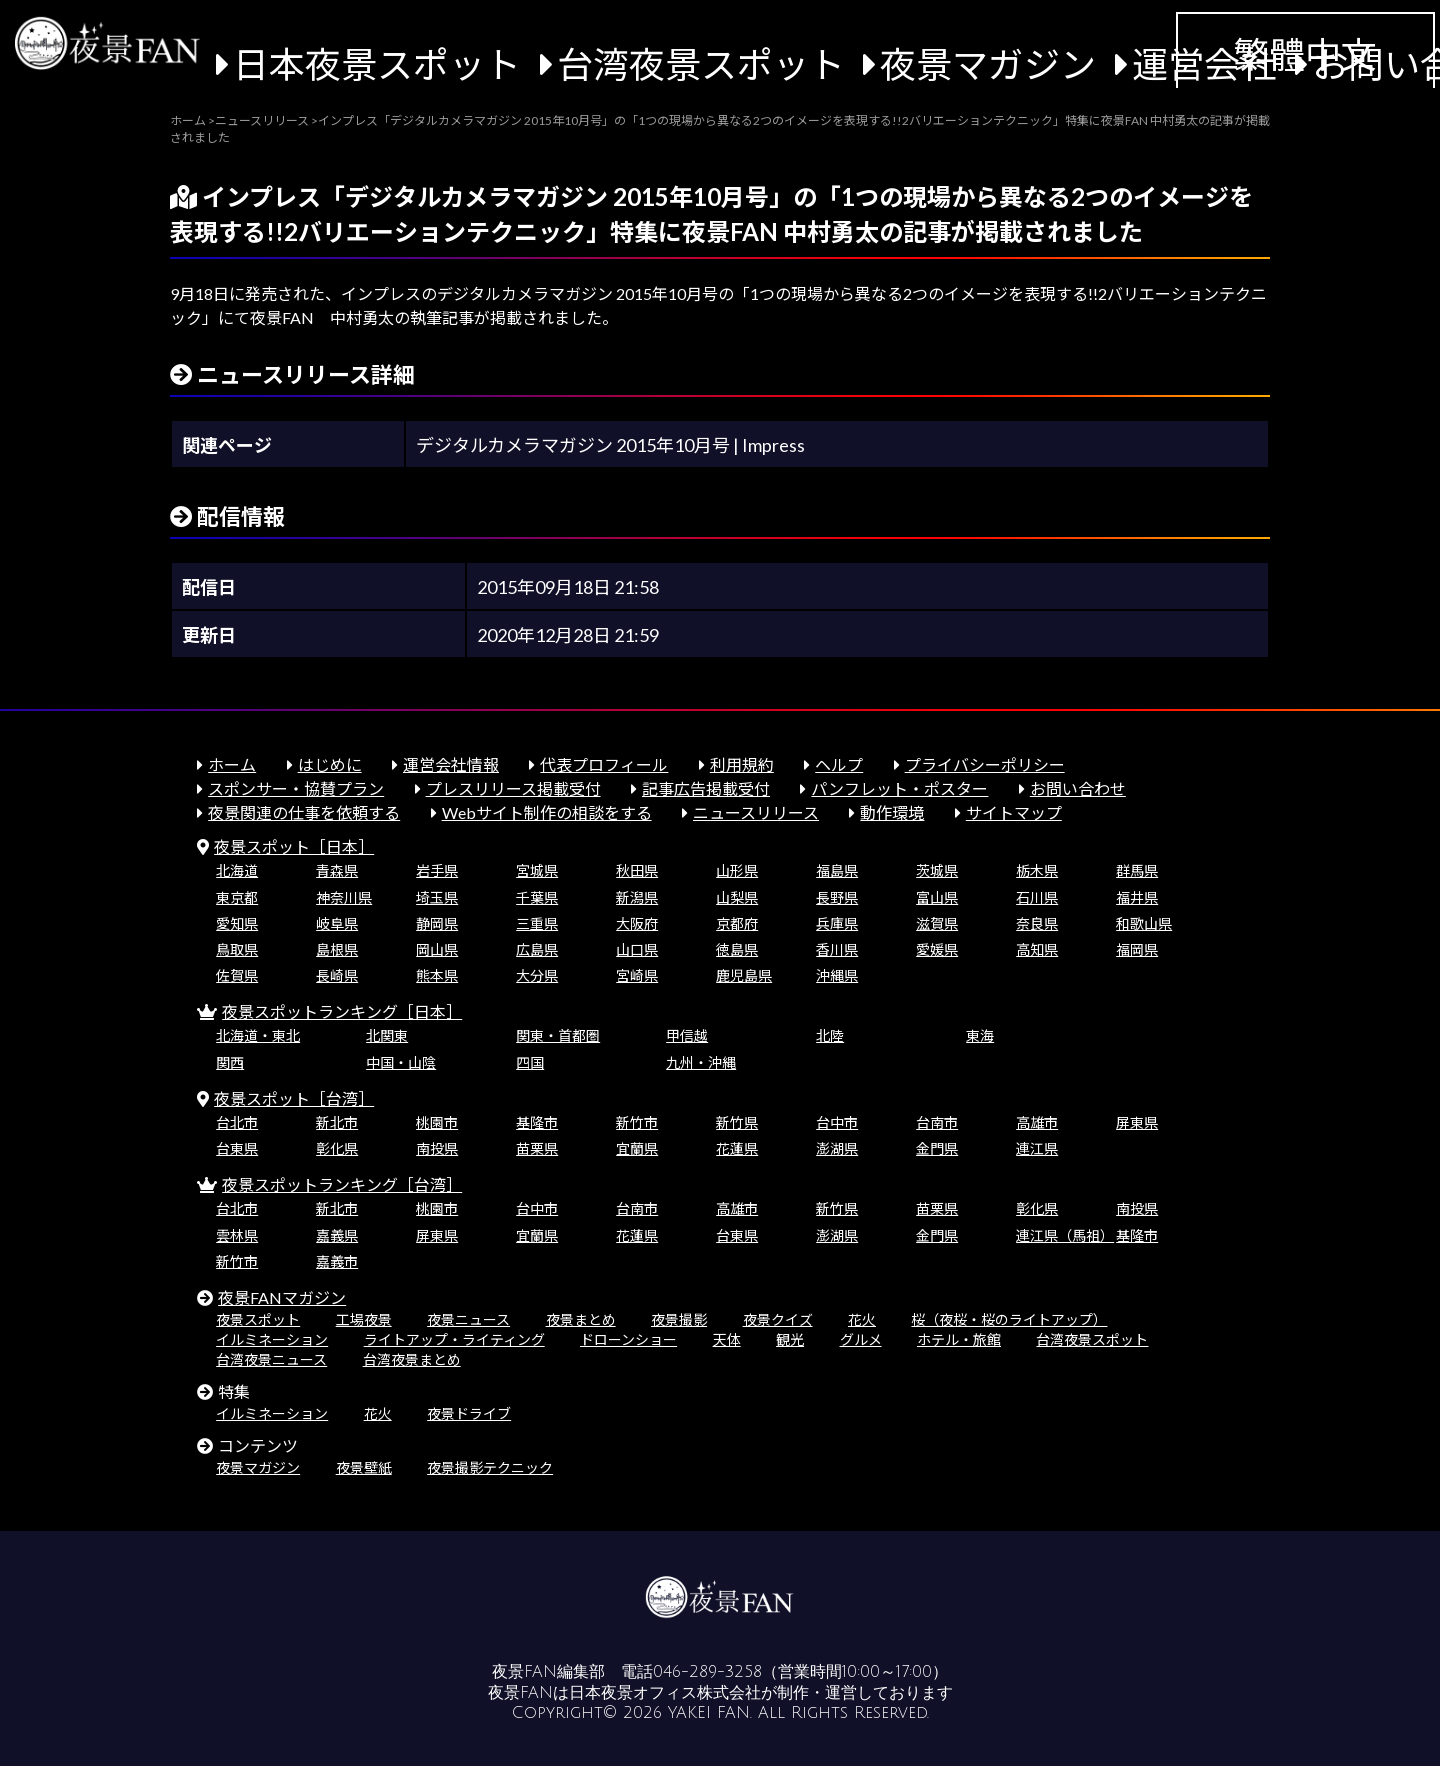 The width and height of the screenshot is (1440, 1766). Describe the element at coordinates (412, 1359) in the screenshot. I see `台湾夜景まとめ` at that location.